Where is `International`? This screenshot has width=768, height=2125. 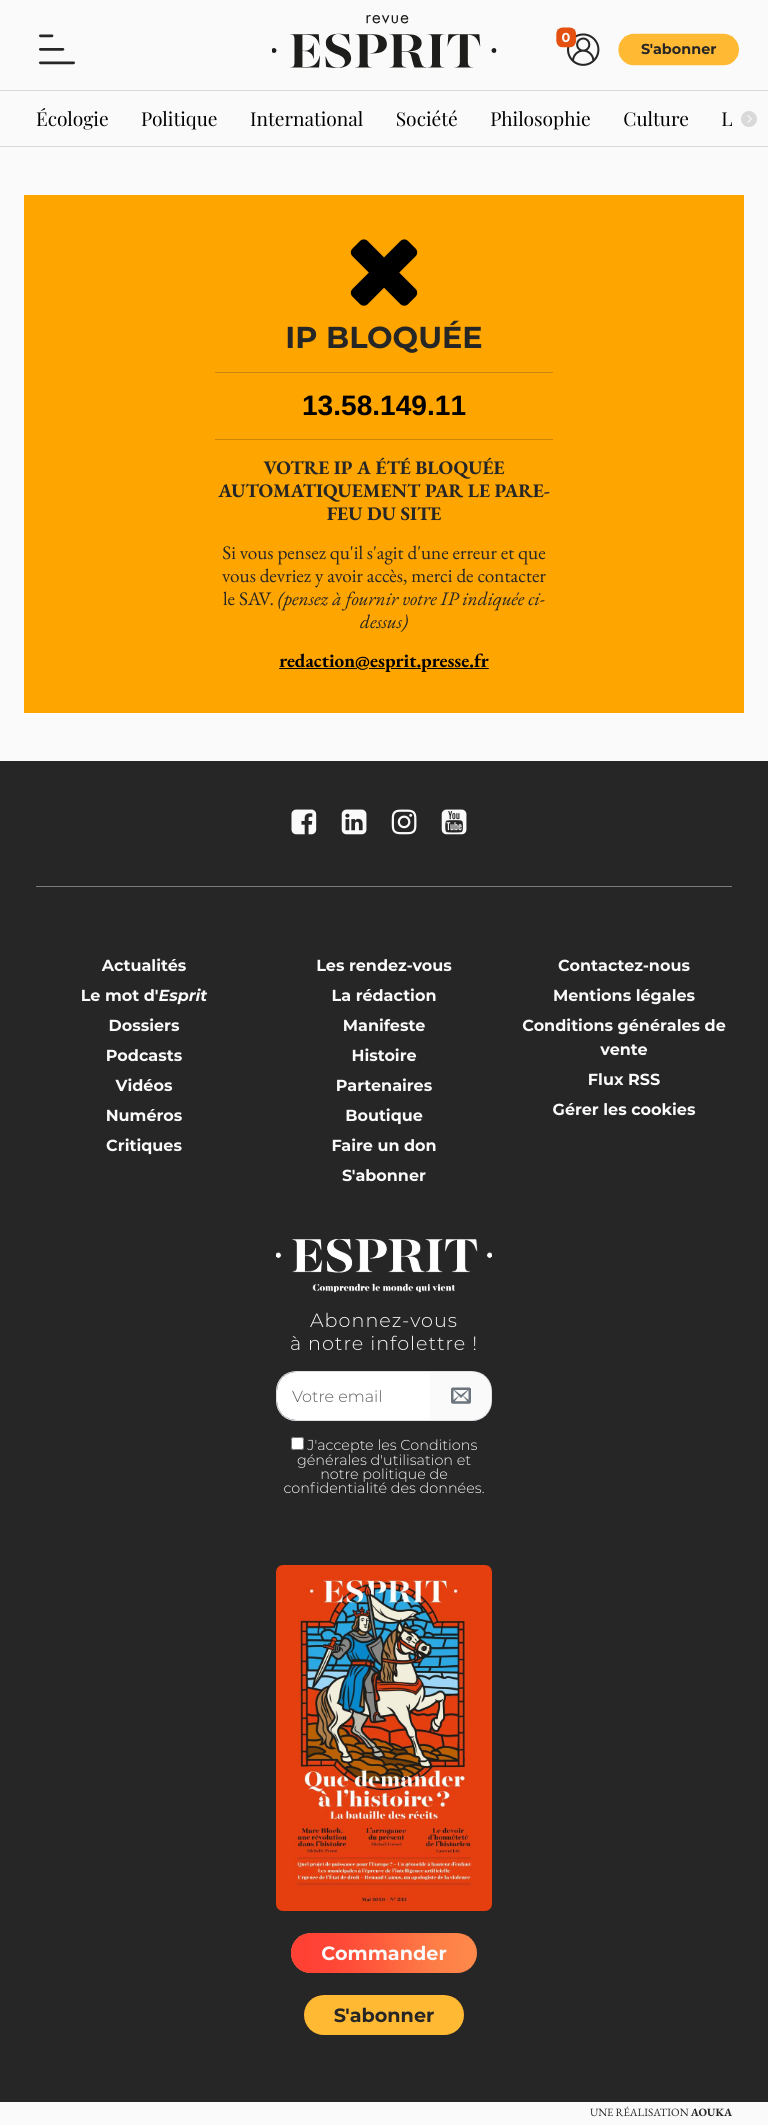 International is located at coordinates (306, 118).